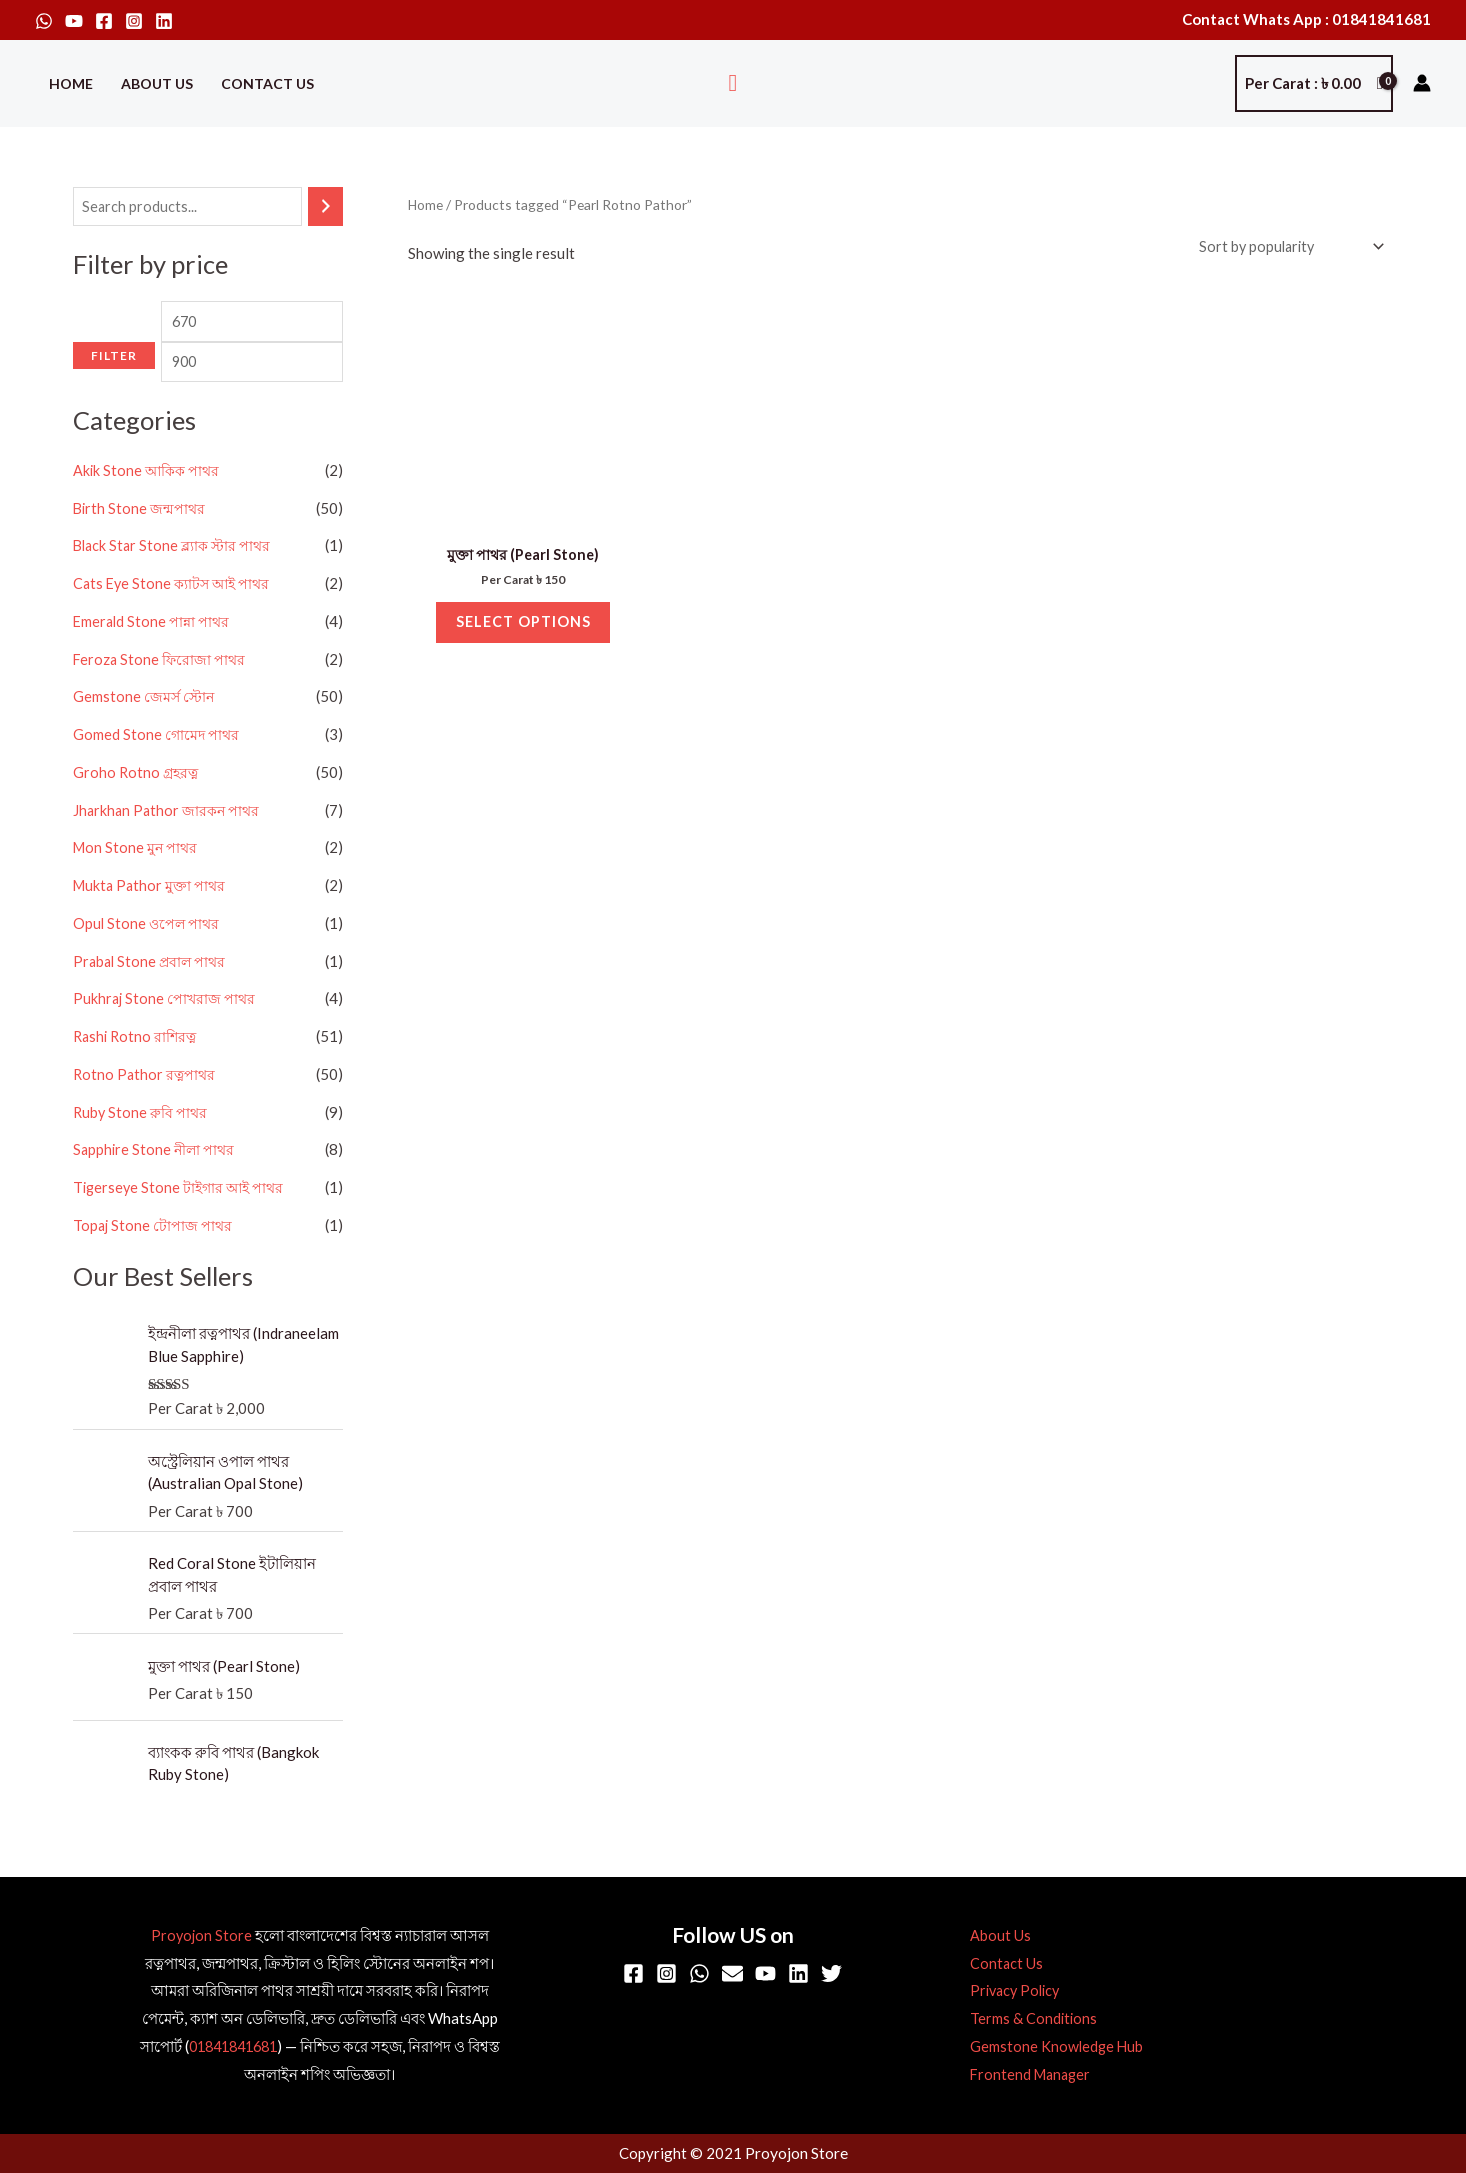  What do you see at coordinates (153, 654) in the screenshot?
I see `Emerald Stone পান্না পাথর` at bounding box center [153, 654].